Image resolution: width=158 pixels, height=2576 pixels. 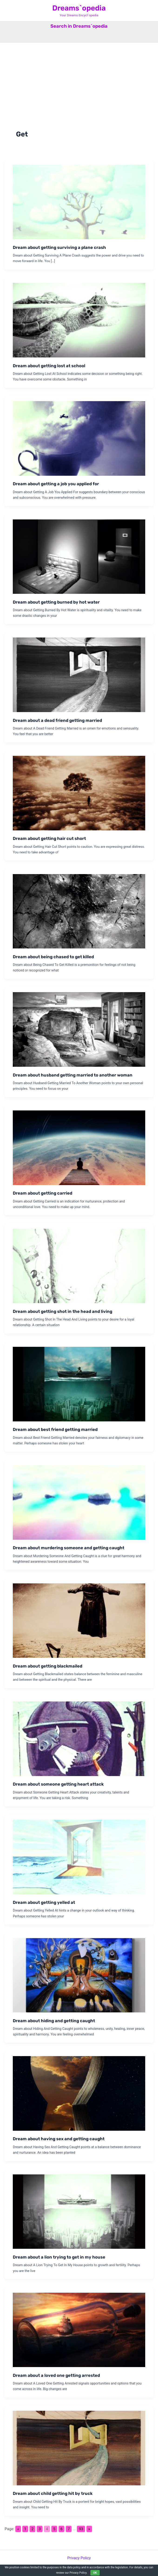 What do you see at coordinates (95, 2572) in the screenshot?
I see `OK` at bounding box center [95, 2572].